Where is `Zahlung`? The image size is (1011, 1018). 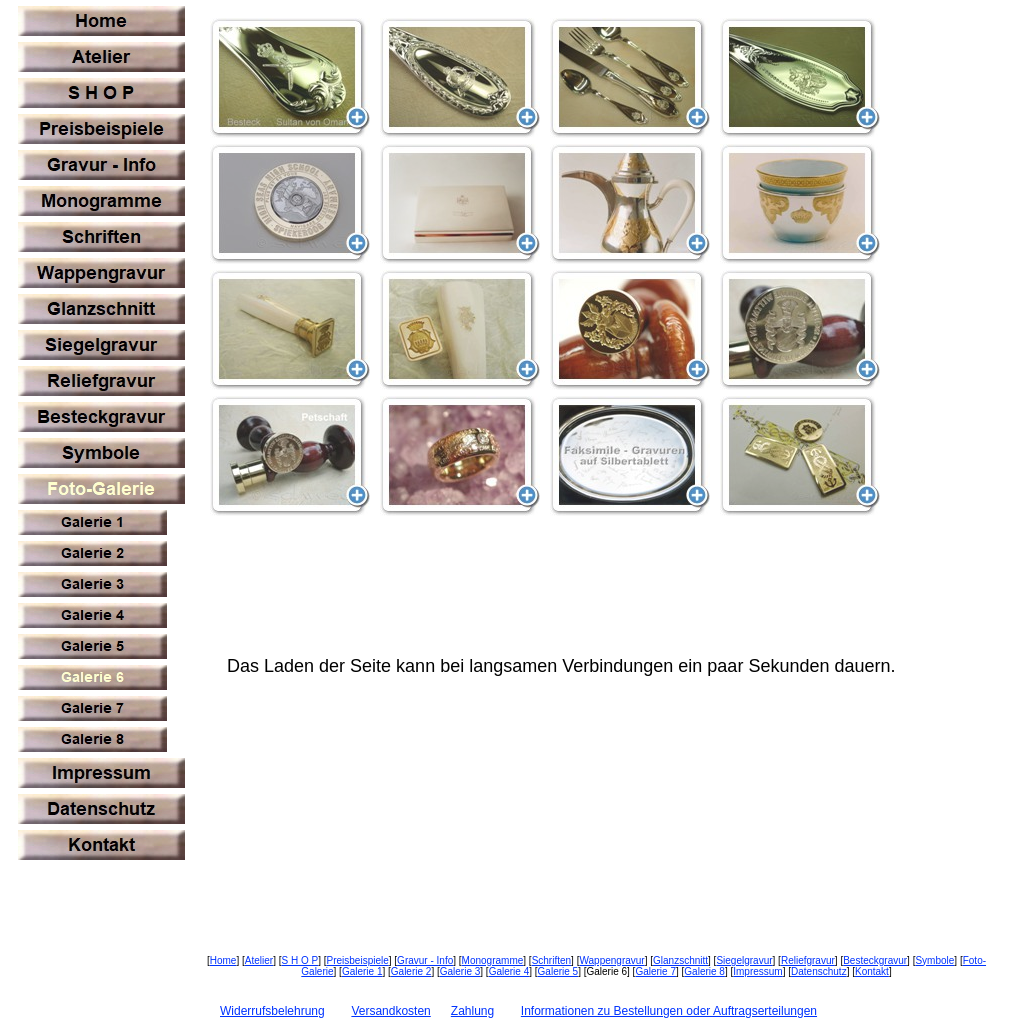
Zahlung is located at coordinates (472, 1011).